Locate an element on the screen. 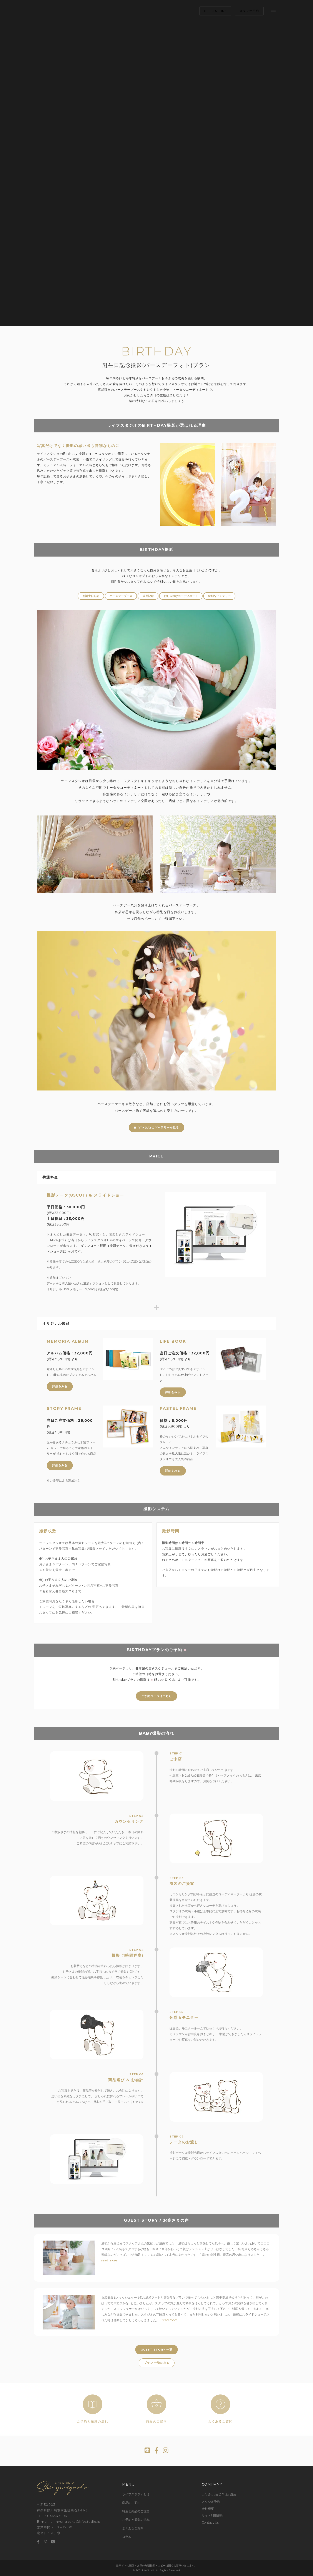 This screenshot has width=313, height=2576. 料金と商品のご注文 is located at coordinates (136, 2511).